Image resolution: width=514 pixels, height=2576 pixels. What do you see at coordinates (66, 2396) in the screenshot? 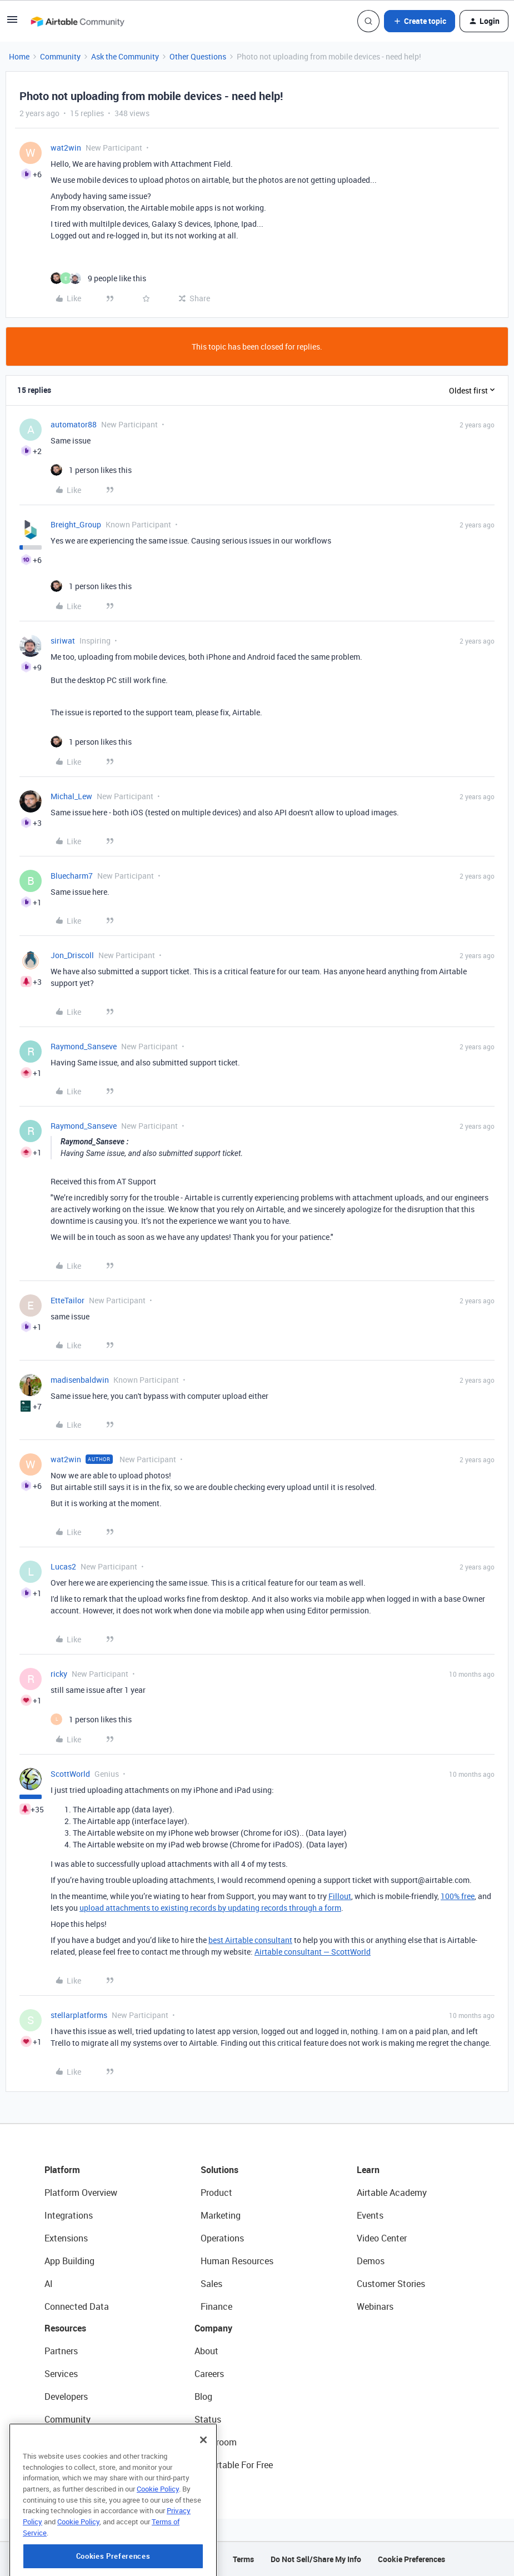
I see `Developers` at bounding box center [66, 2396].